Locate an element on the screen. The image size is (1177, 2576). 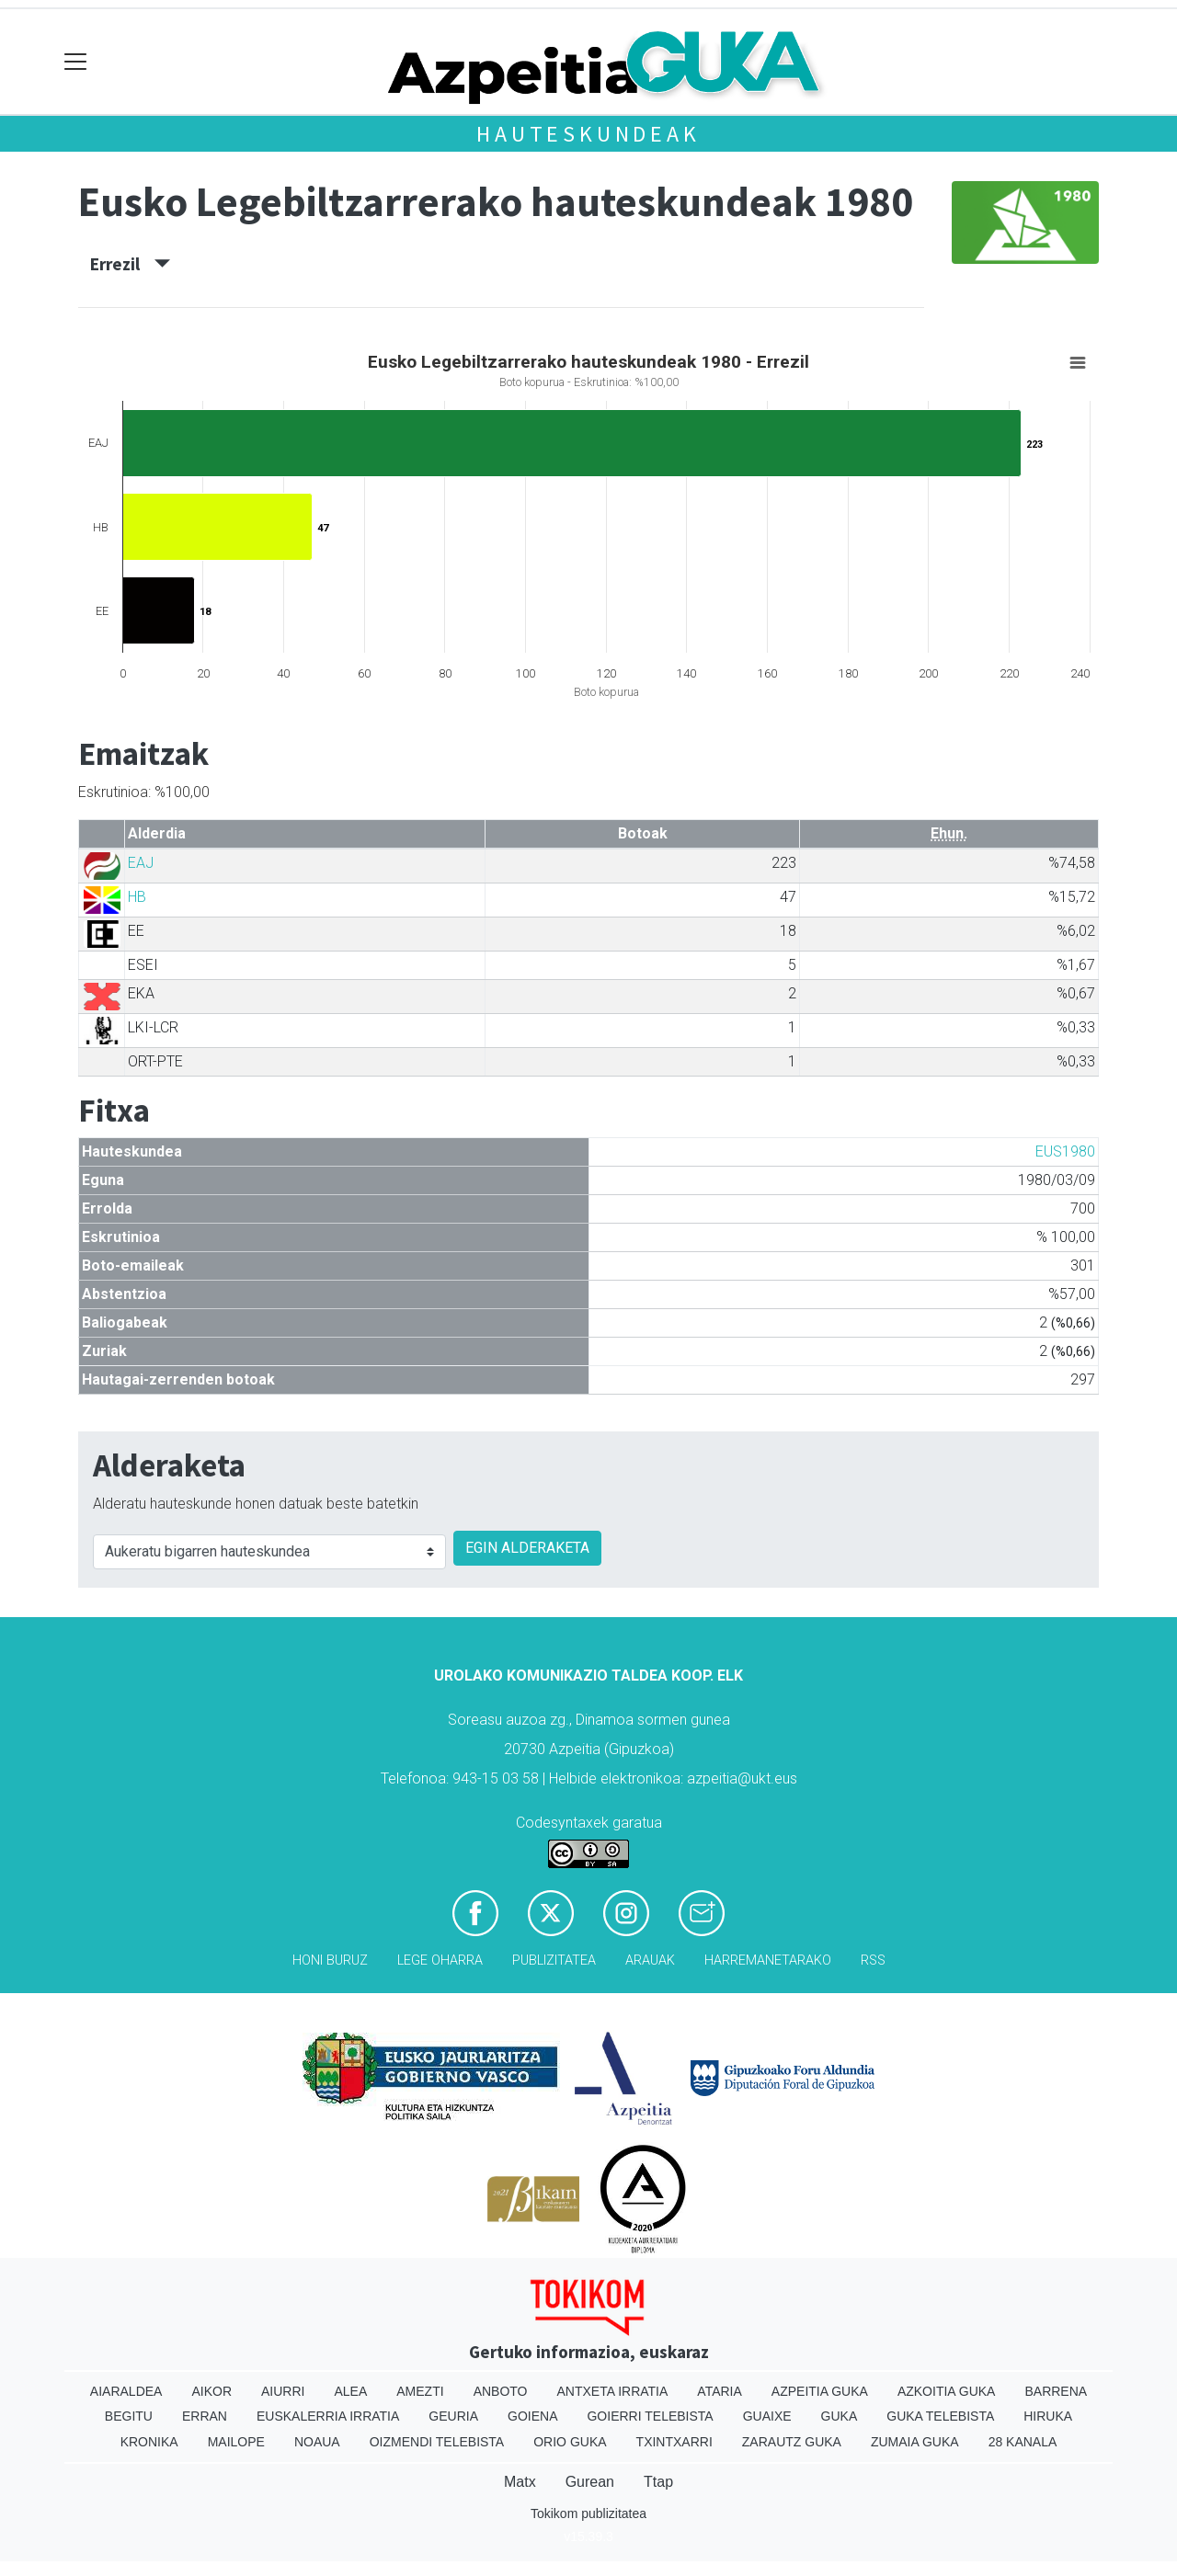
Guaixe is located at coordinates (767, 2416).